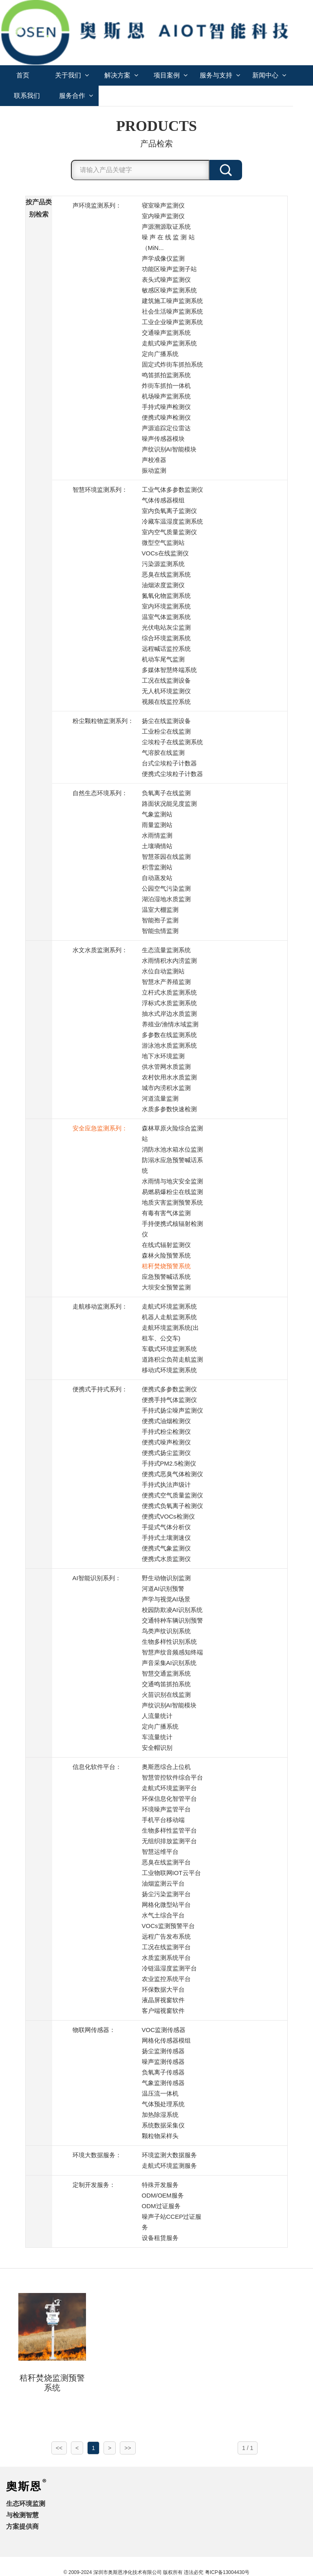 This screenshot has width=313, height=2576. I want to click on 手持式PM2.5检测仪, so click(169, 1463).